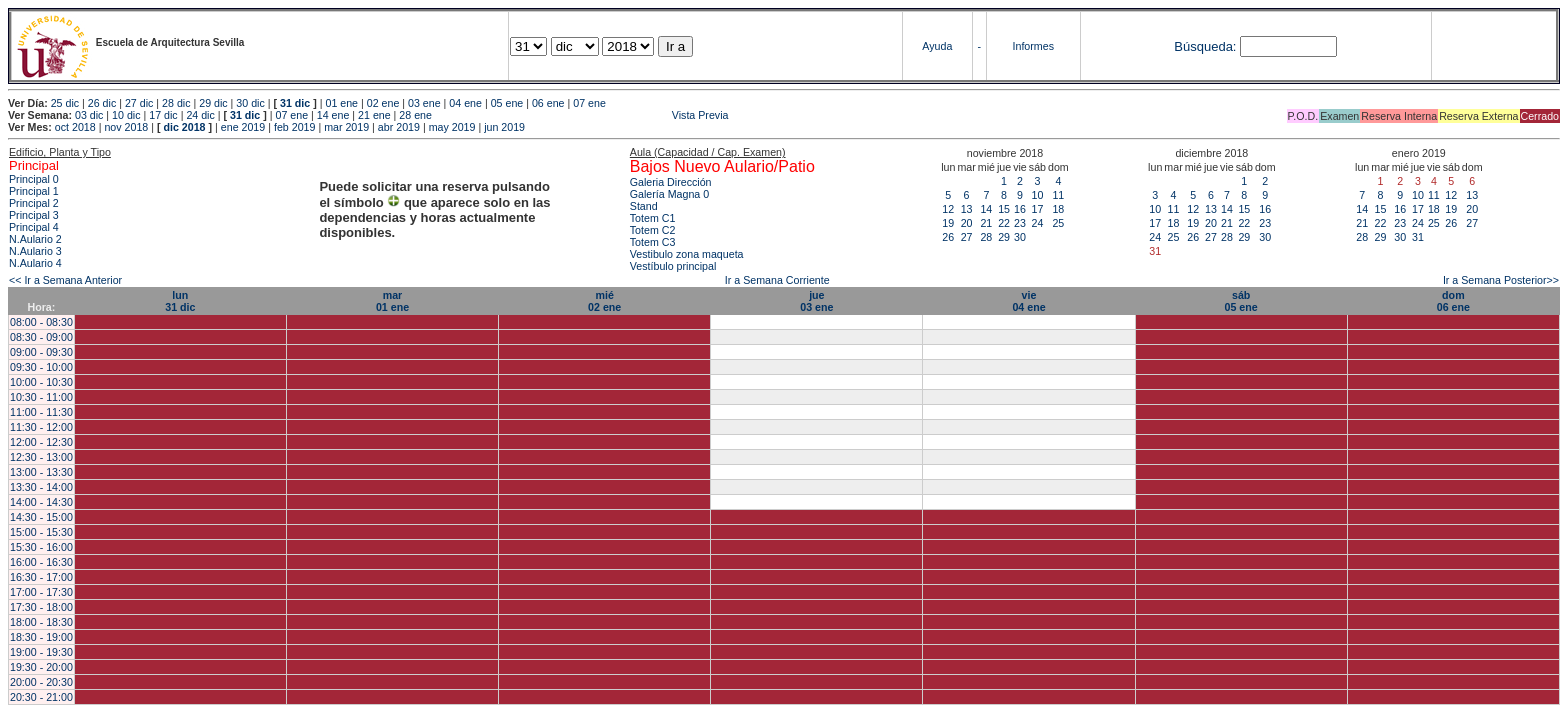 The image size is (1568, 720). Describe the element at coordinates (41, 352) in the screenshot. I see `09:00 - 09:30` at that location.